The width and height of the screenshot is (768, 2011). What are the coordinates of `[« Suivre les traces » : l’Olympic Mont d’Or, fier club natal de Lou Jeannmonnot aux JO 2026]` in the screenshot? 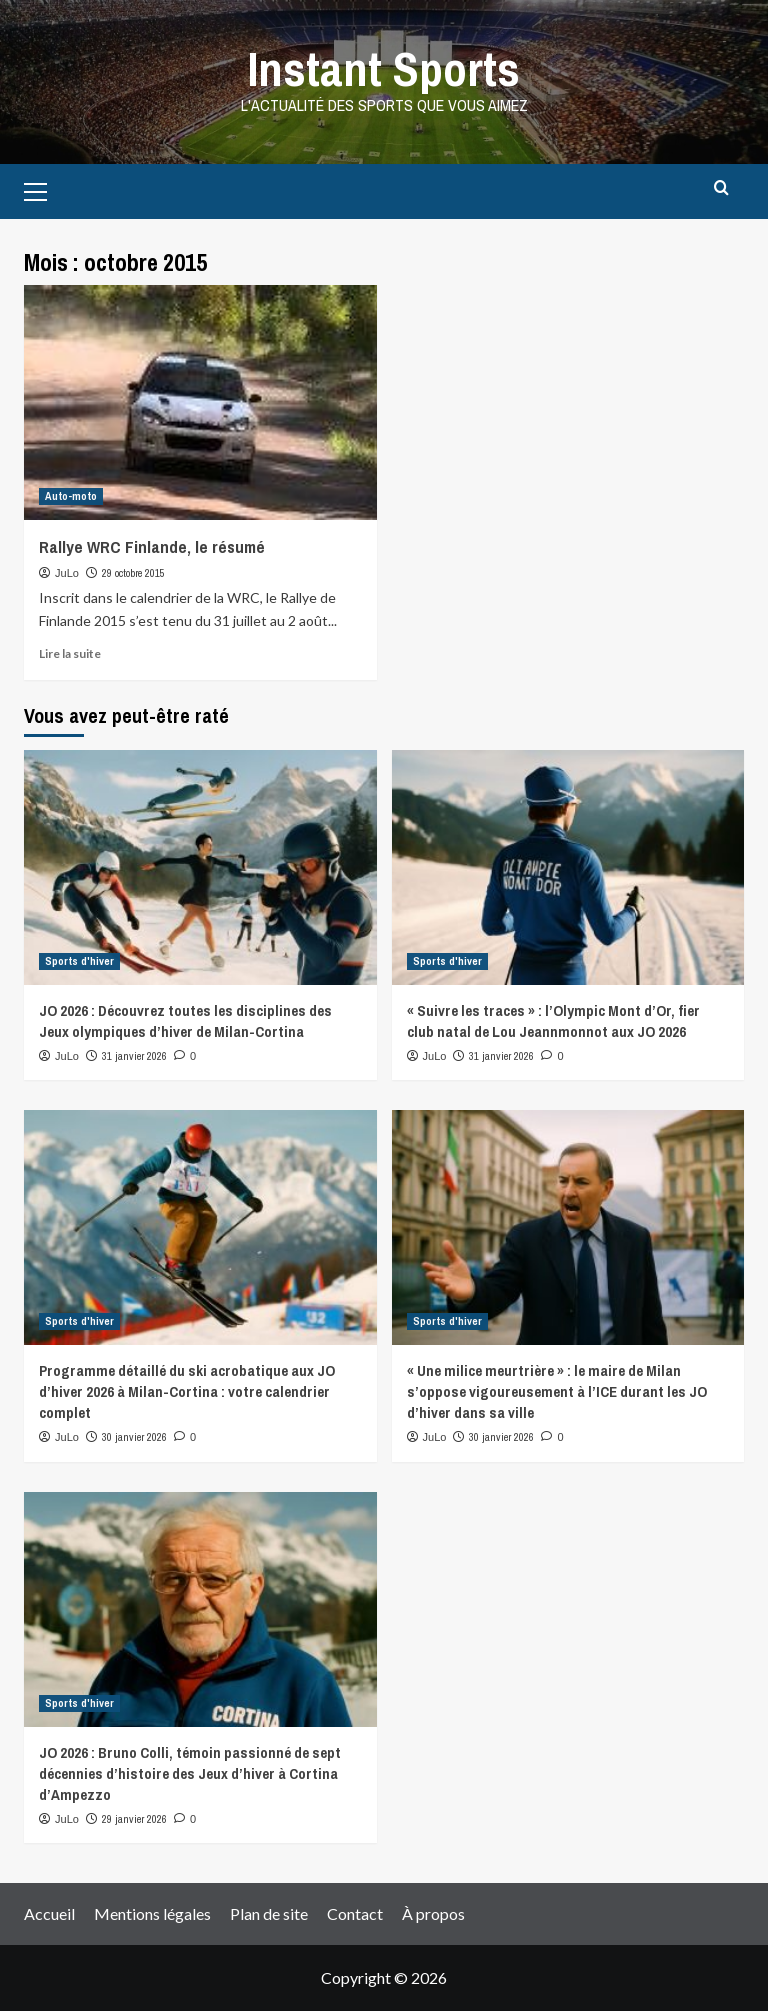 It's located at (568, 867).